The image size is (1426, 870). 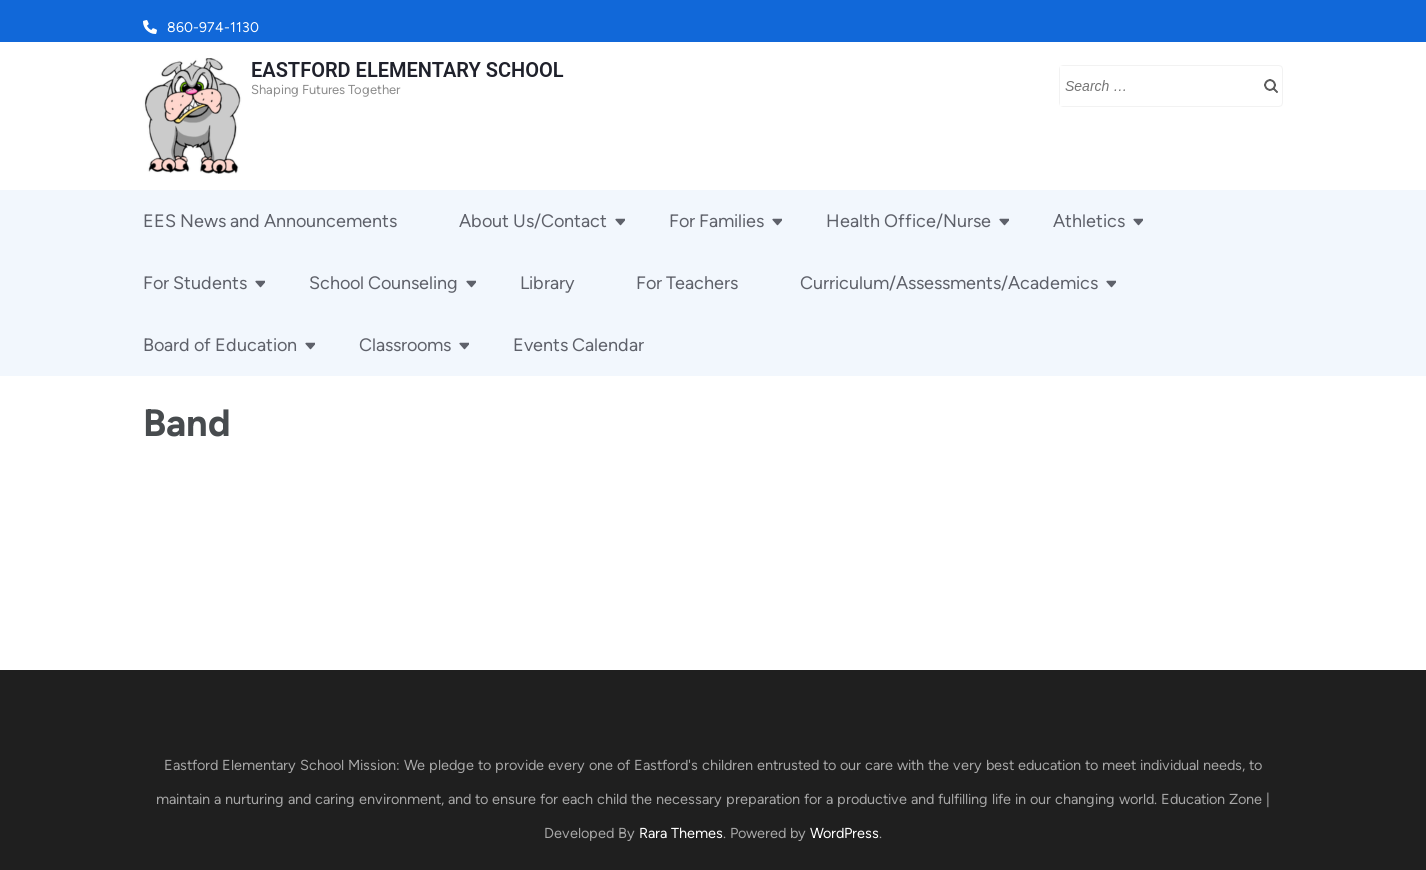 I want to click on Curriculum/Assessments/Academics, so click(x=949, y=283).